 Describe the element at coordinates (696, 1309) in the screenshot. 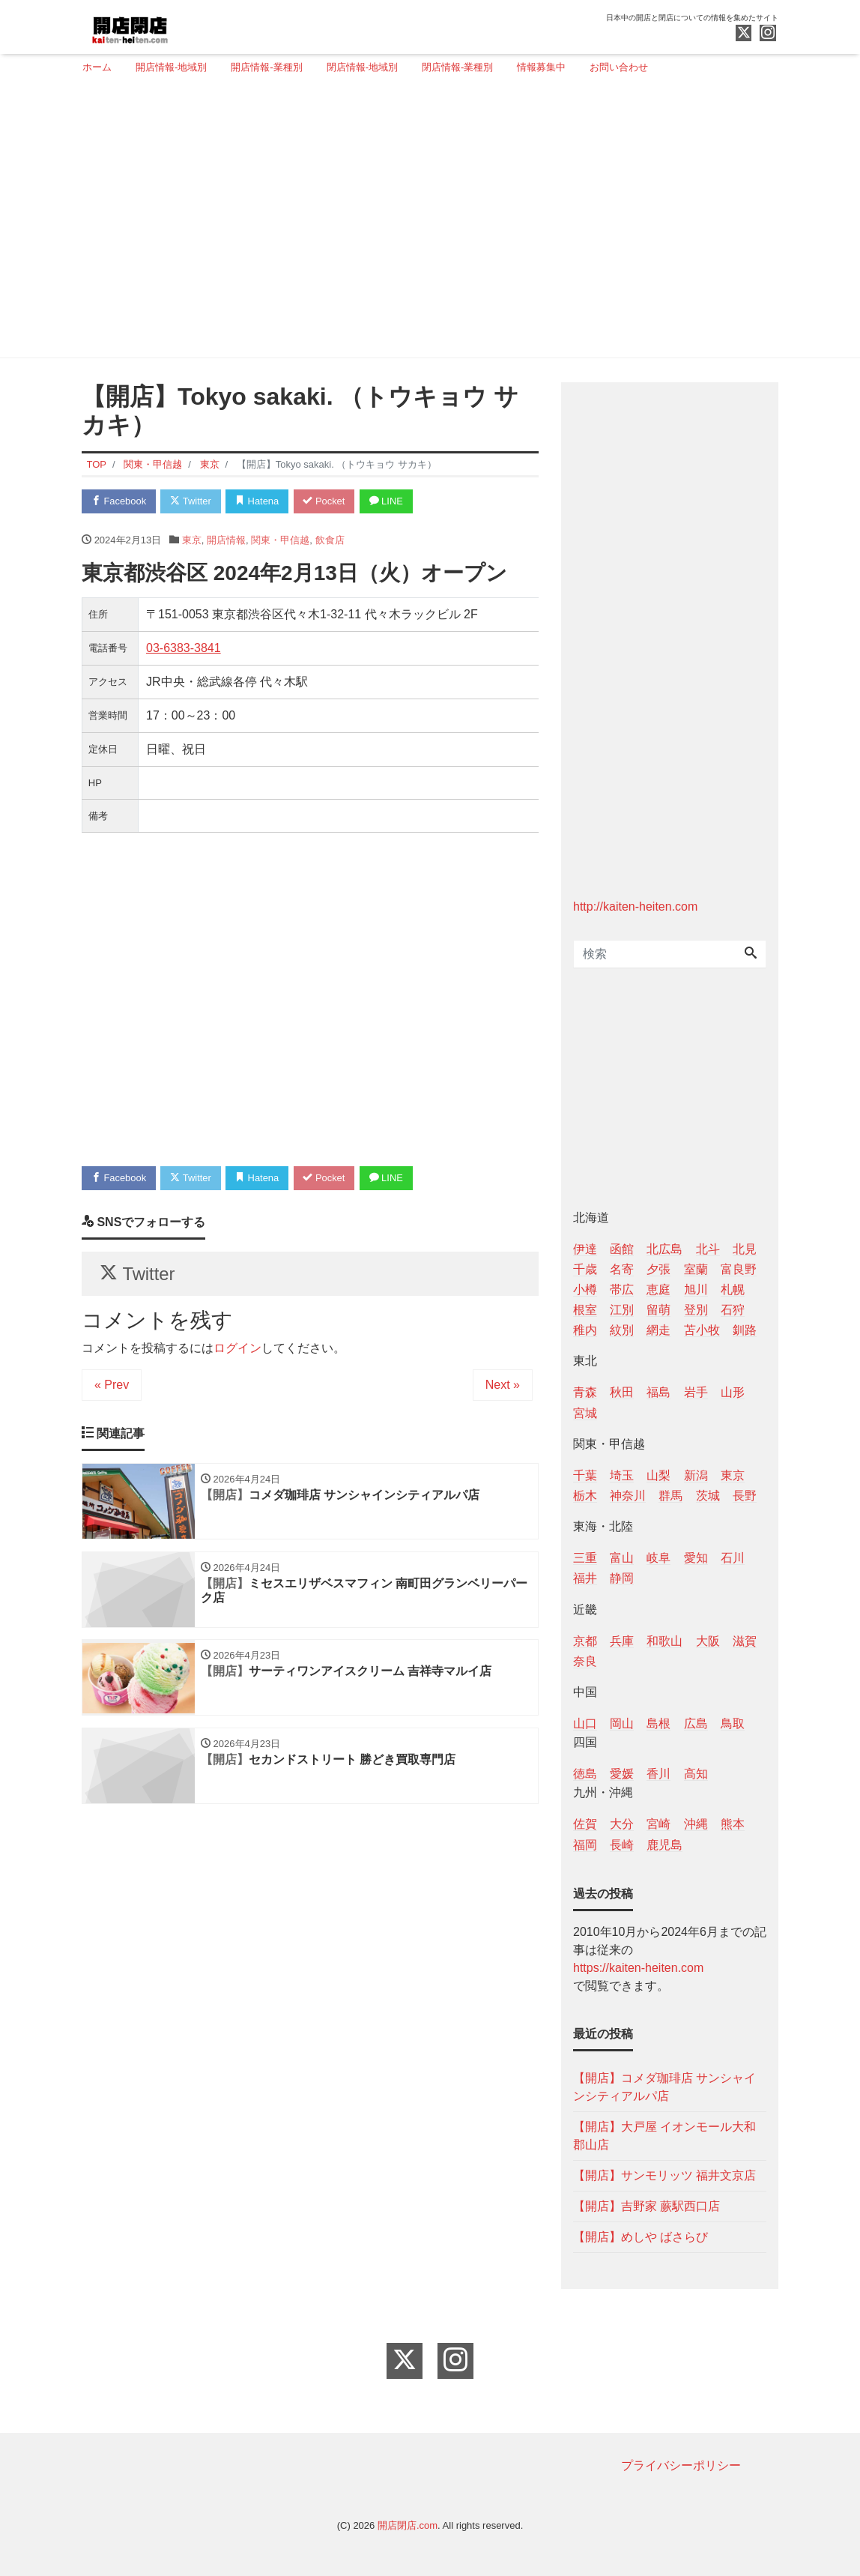

I see `登別` at that location.